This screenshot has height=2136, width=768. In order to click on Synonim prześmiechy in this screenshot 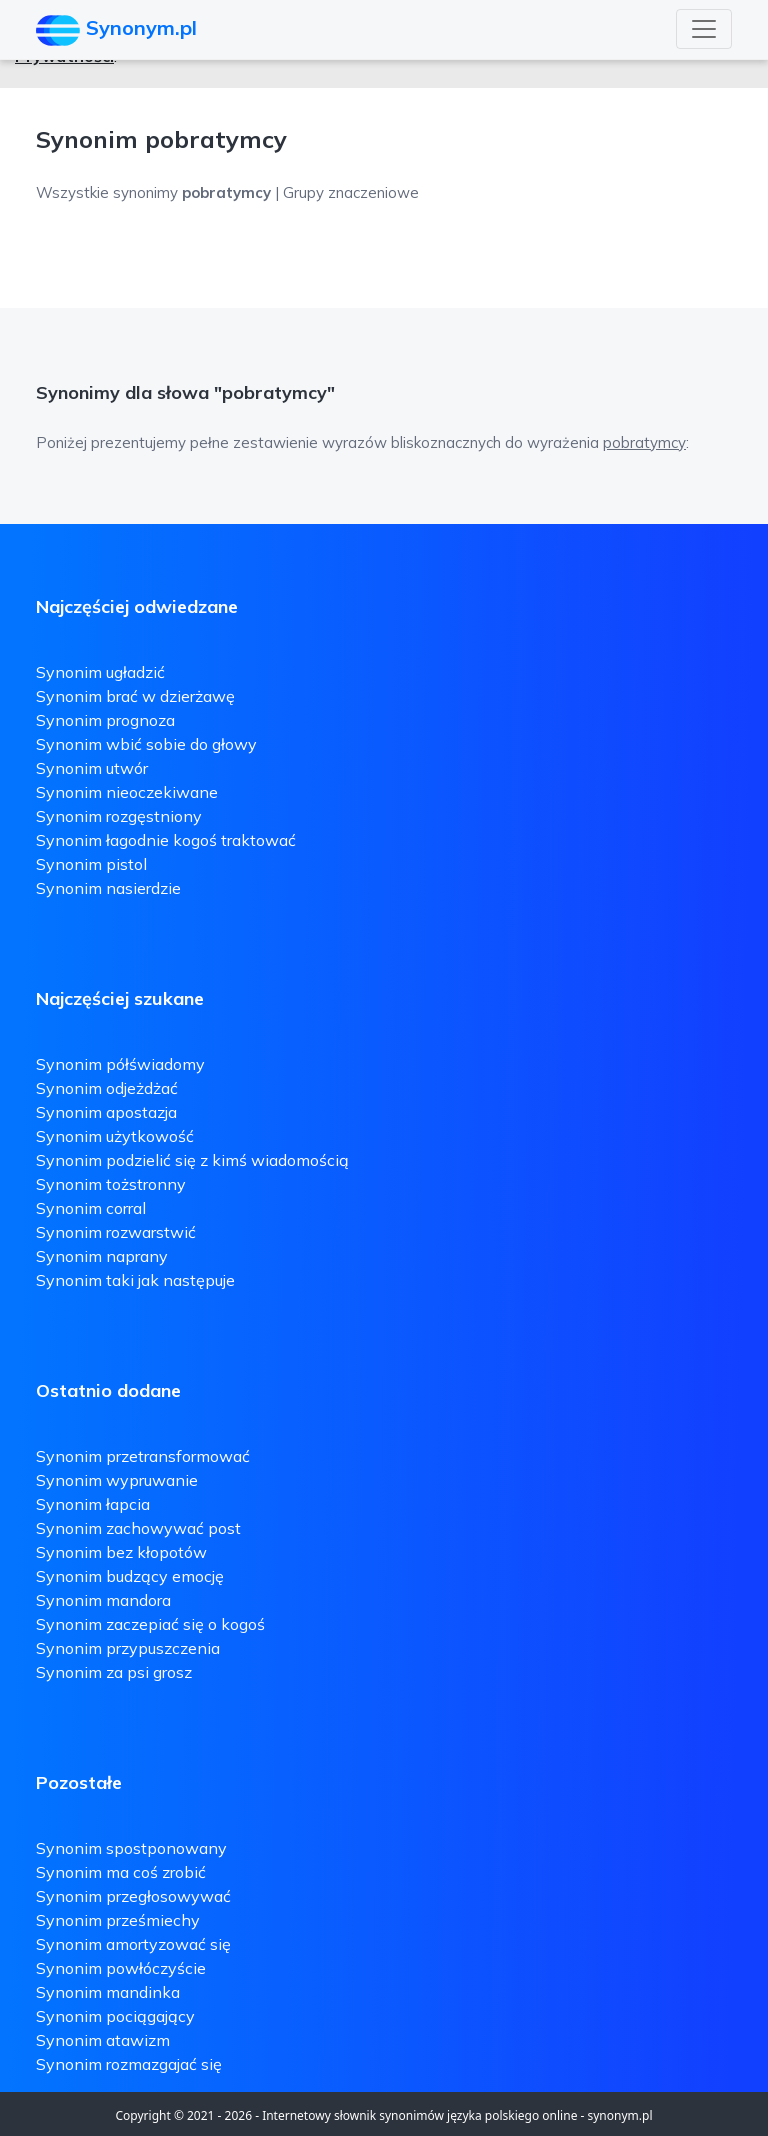, I will do `click(118, 1920)`.